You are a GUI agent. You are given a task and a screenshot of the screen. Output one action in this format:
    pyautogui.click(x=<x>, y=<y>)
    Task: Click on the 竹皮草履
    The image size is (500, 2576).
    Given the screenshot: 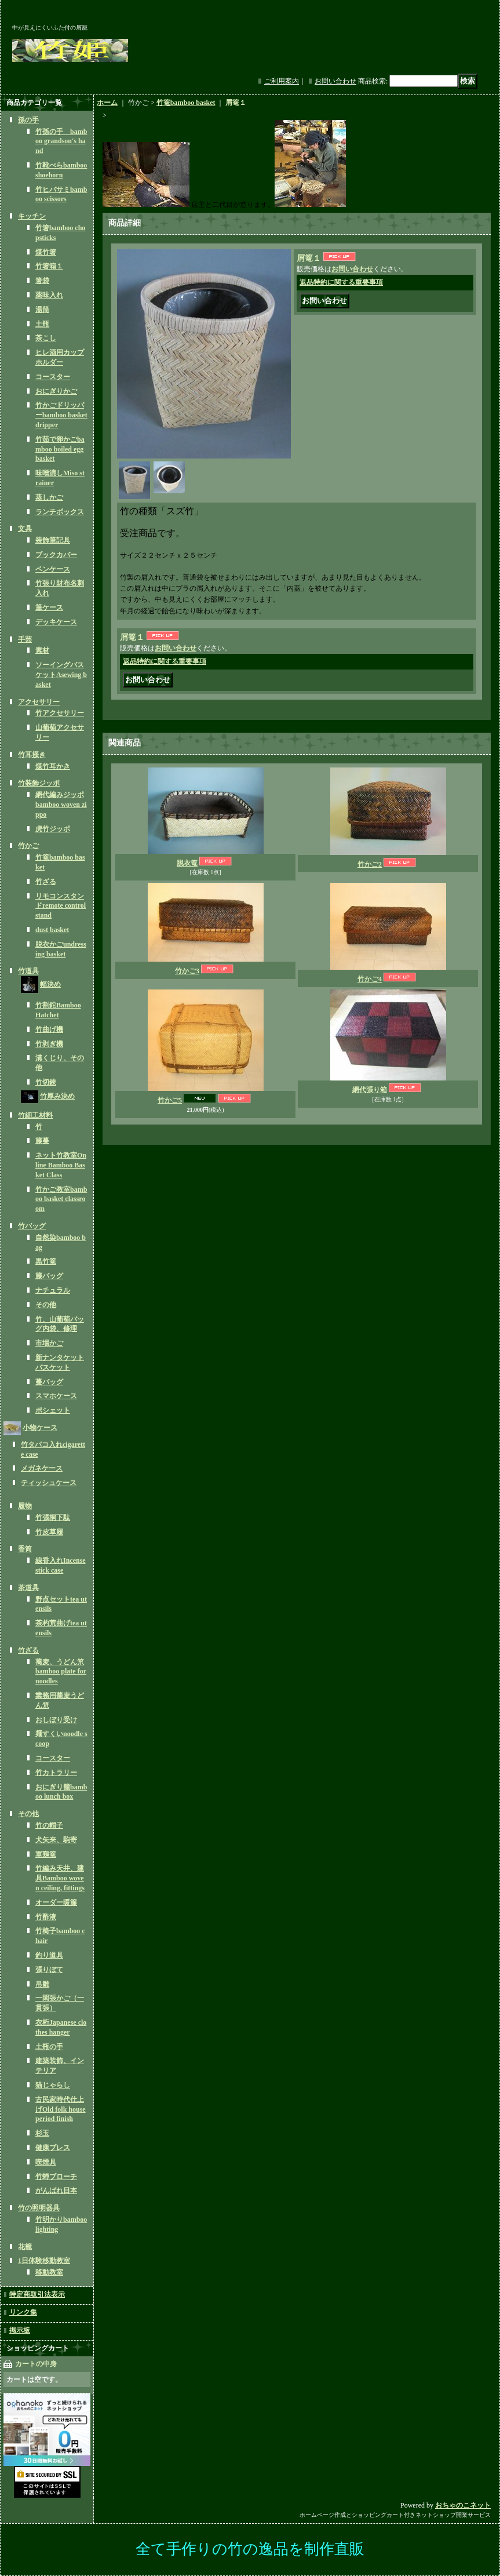 What is the action you would take?
    pyautogui.click(x=49, y=1532)
    